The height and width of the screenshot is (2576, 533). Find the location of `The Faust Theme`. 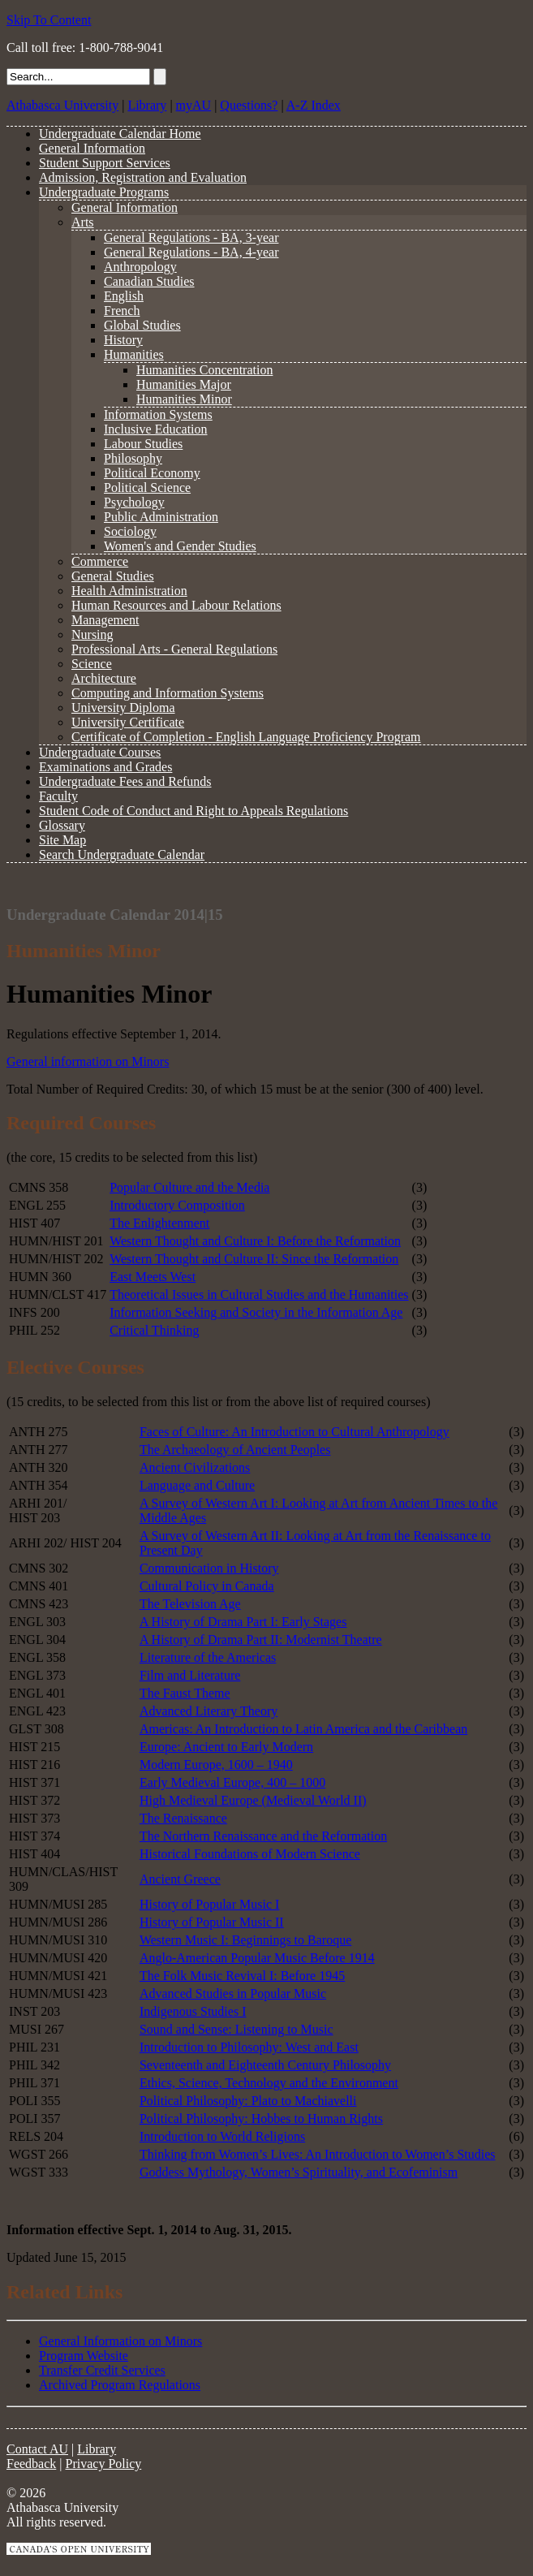

The Faust Theme is located at coordinates (185, 1693).